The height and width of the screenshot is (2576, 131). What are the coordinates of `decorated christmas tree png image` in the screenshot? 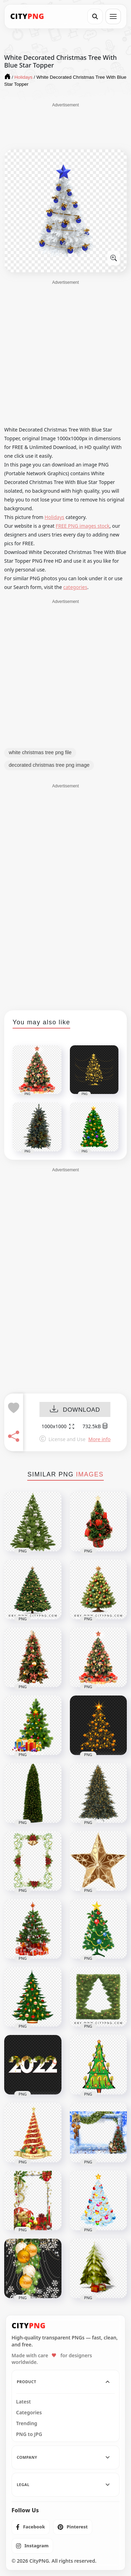 It's located at (49, 765).